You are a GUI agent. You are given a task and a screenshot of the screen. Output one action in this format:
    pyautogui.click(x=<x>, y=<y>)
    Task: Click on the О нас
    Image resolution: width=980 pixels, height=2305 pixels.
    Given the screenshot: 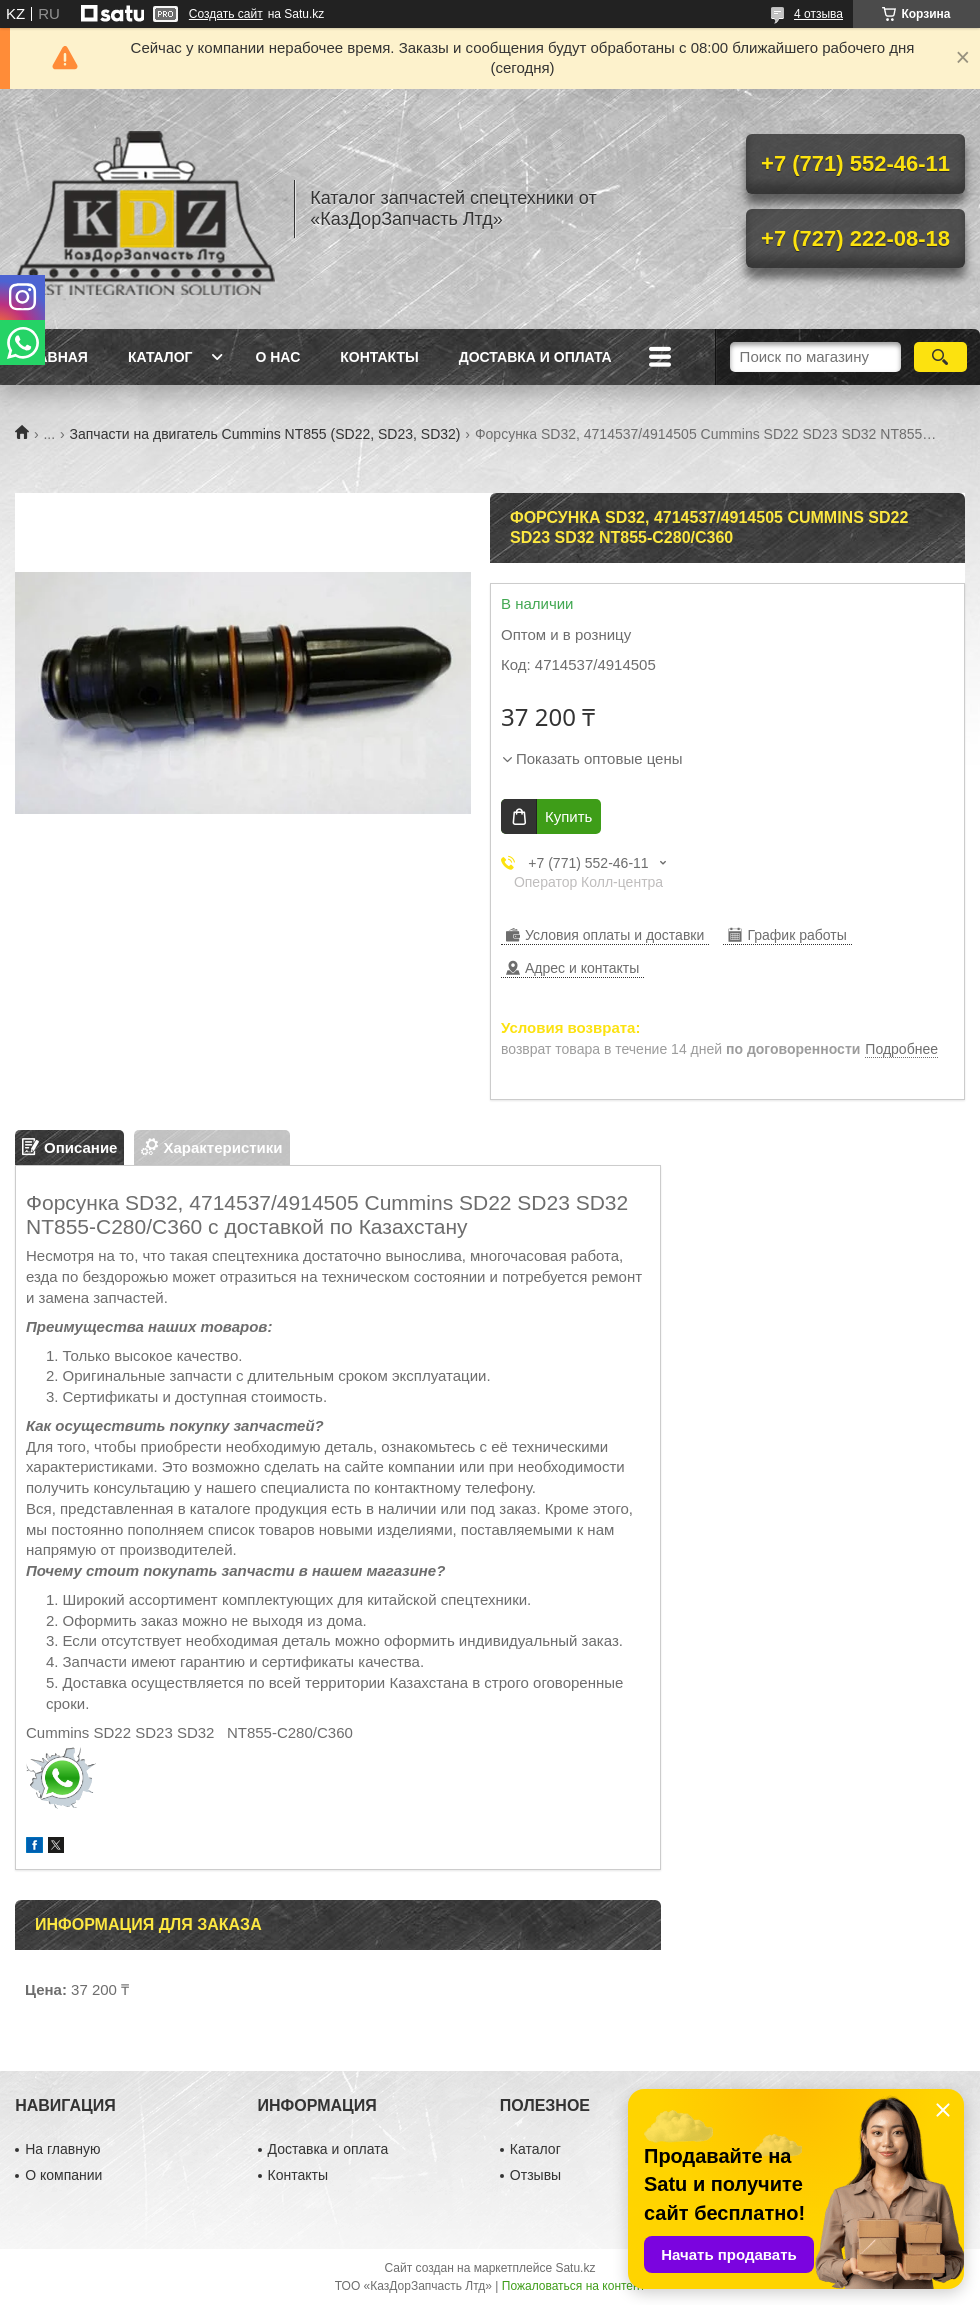 What is the action you would take?
    pyautogui.click(x=277, y=357)
    